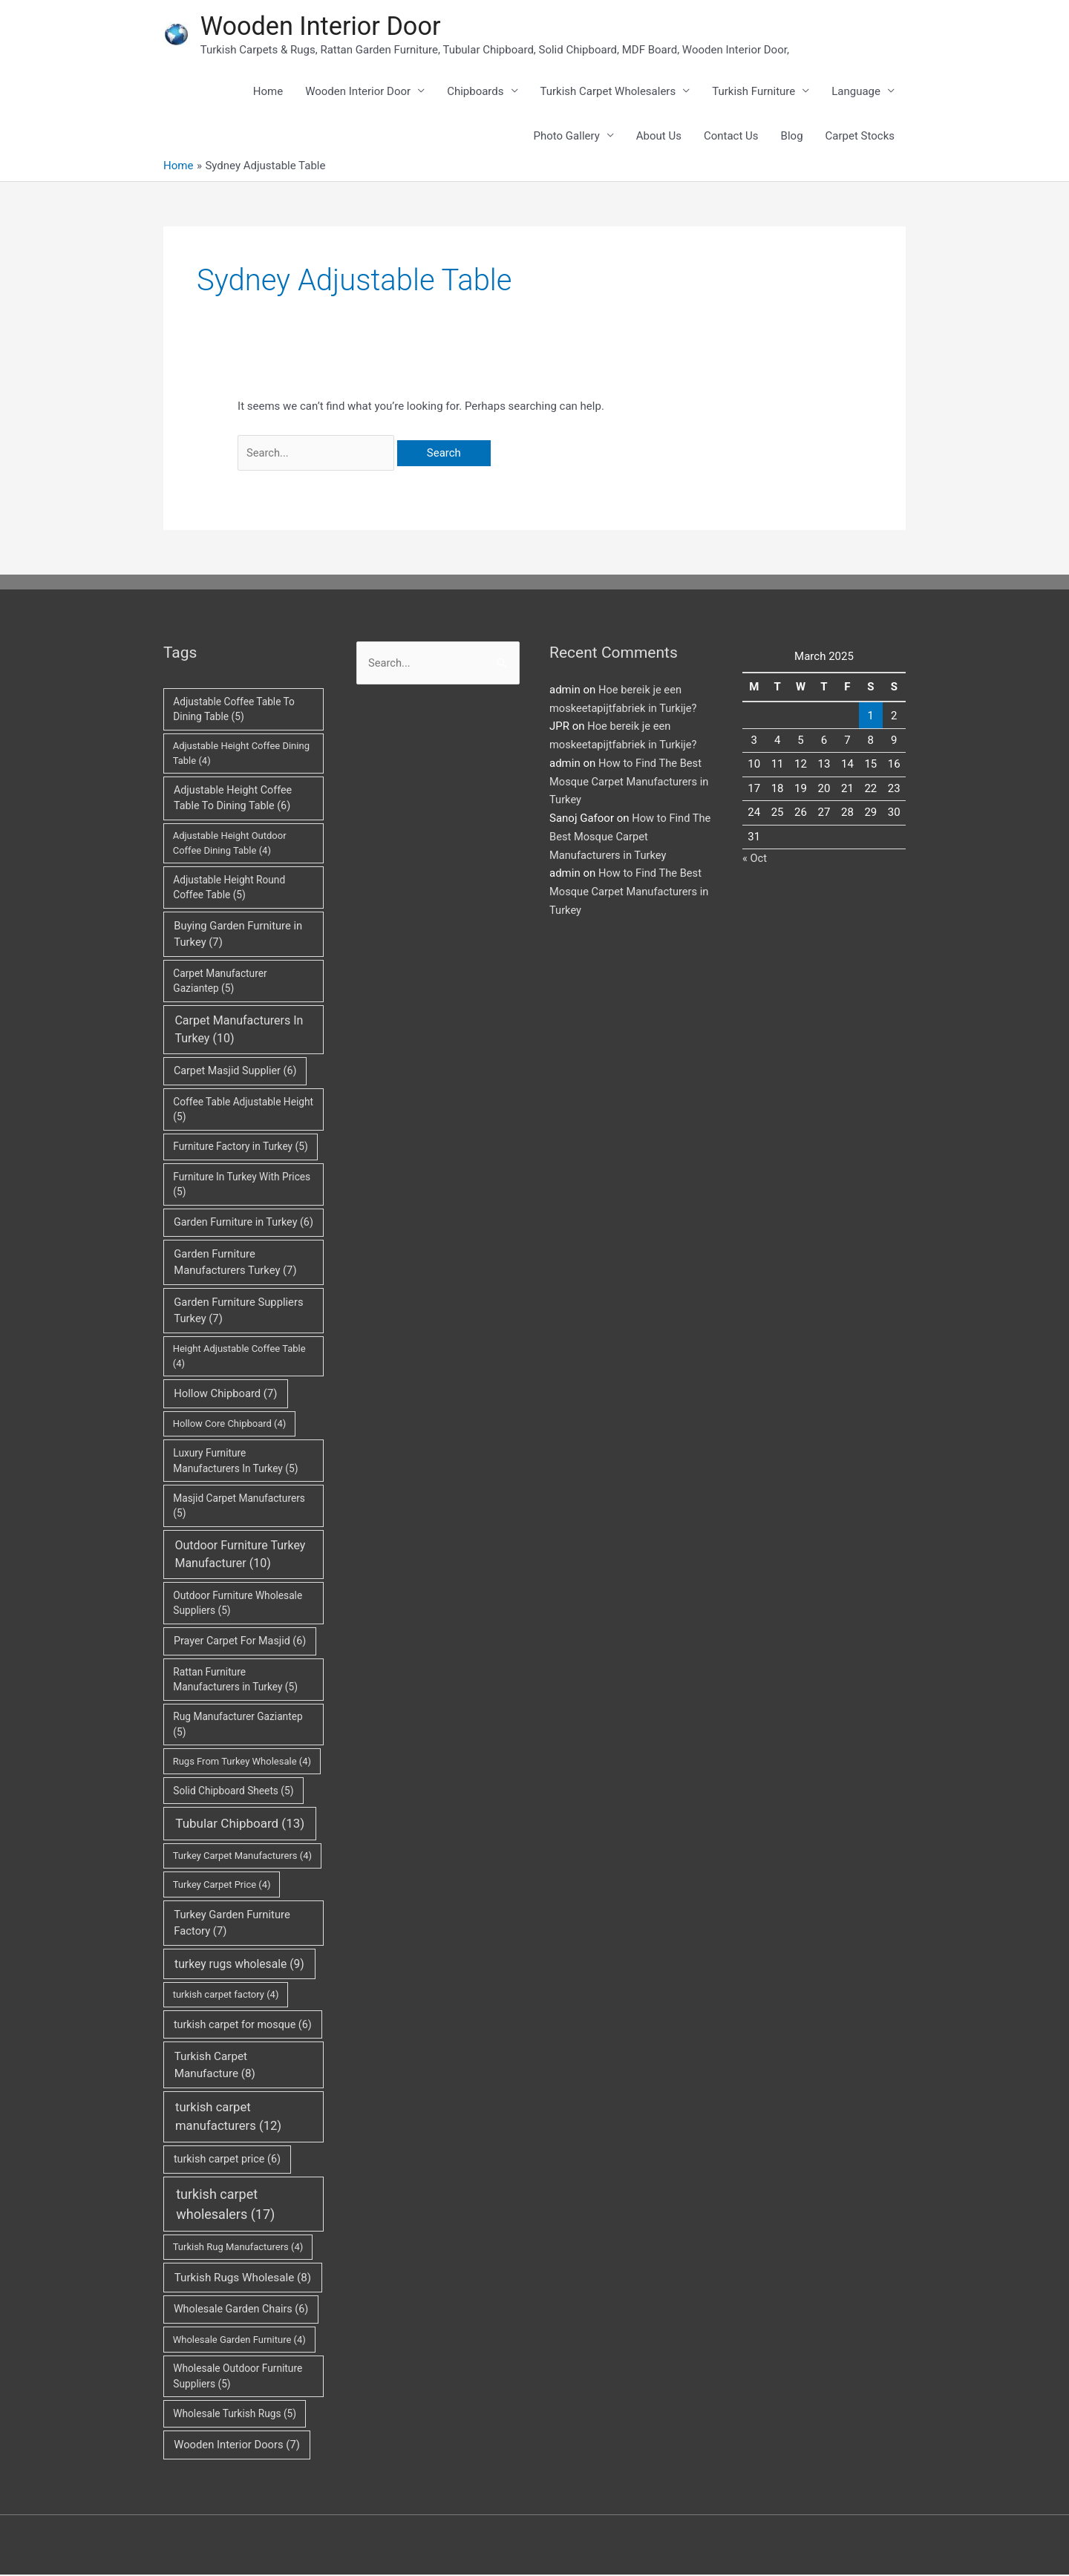  What do you see at coordinates (225, 1395) in the screenshot?
I see `Hollow Chipboard [Hollow Chipboard (7 items)]` at bounding box center [225, 1395].